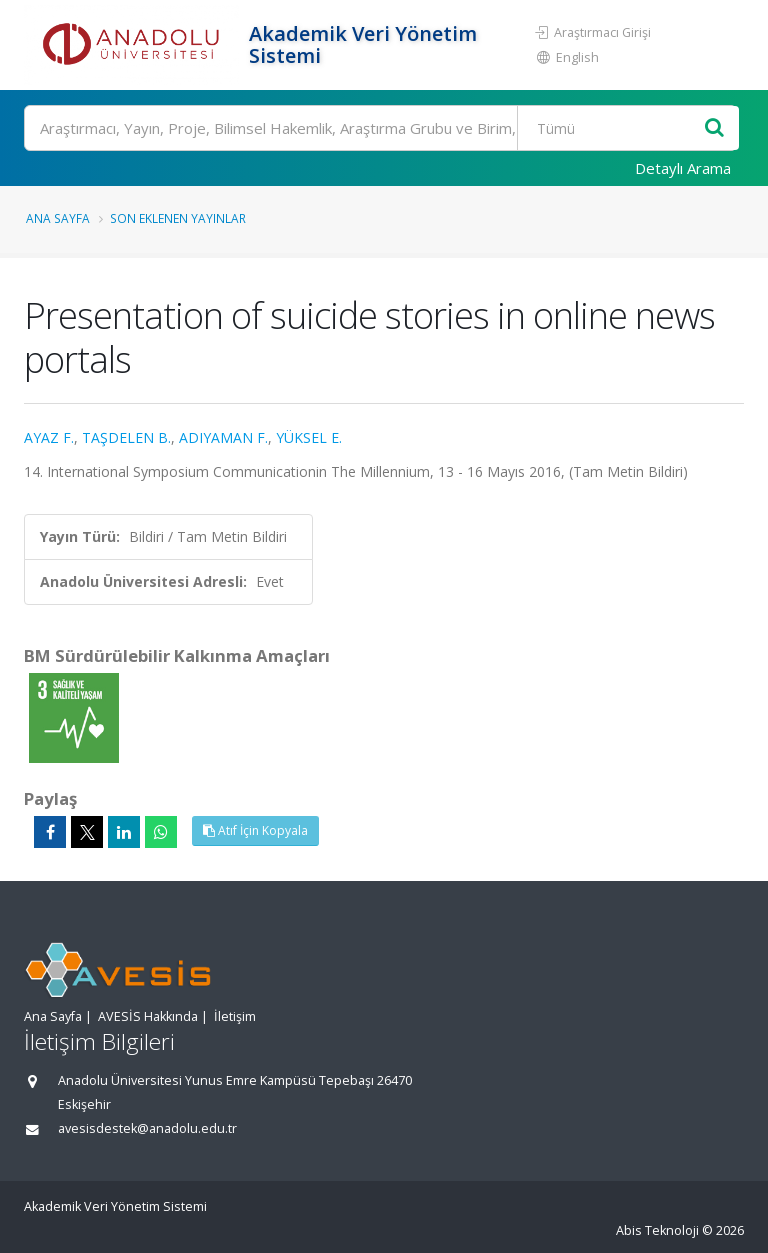 This screenshot has height=1253, width=768. Describe the element at coordinates (147, 1128) in the screenshot. I see `avesisdestek@anadolu.edu.tr` at that location.